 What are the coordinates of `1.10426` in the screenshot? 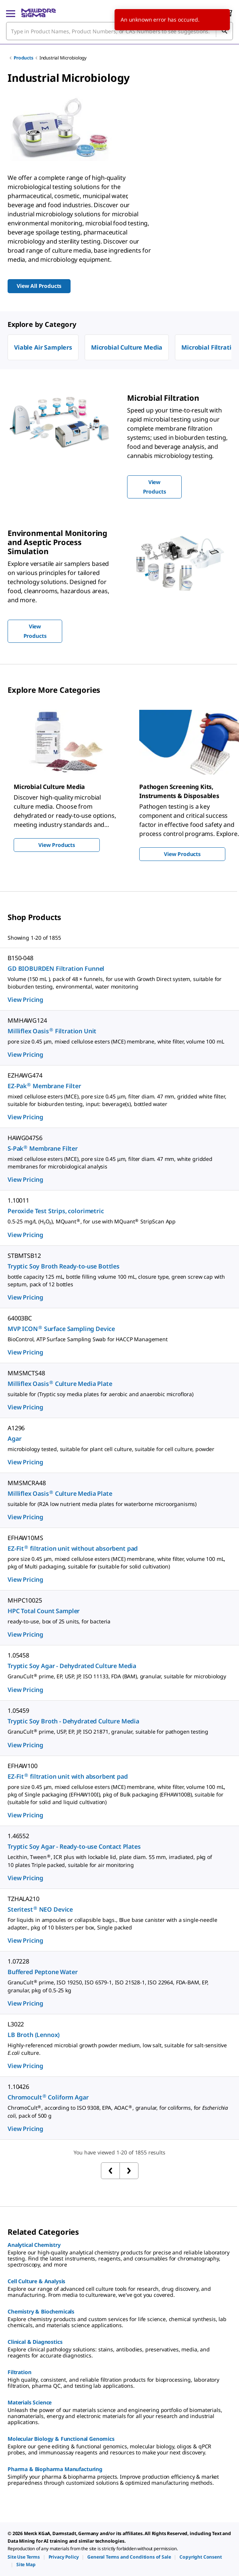 It's located at (18, 2086).